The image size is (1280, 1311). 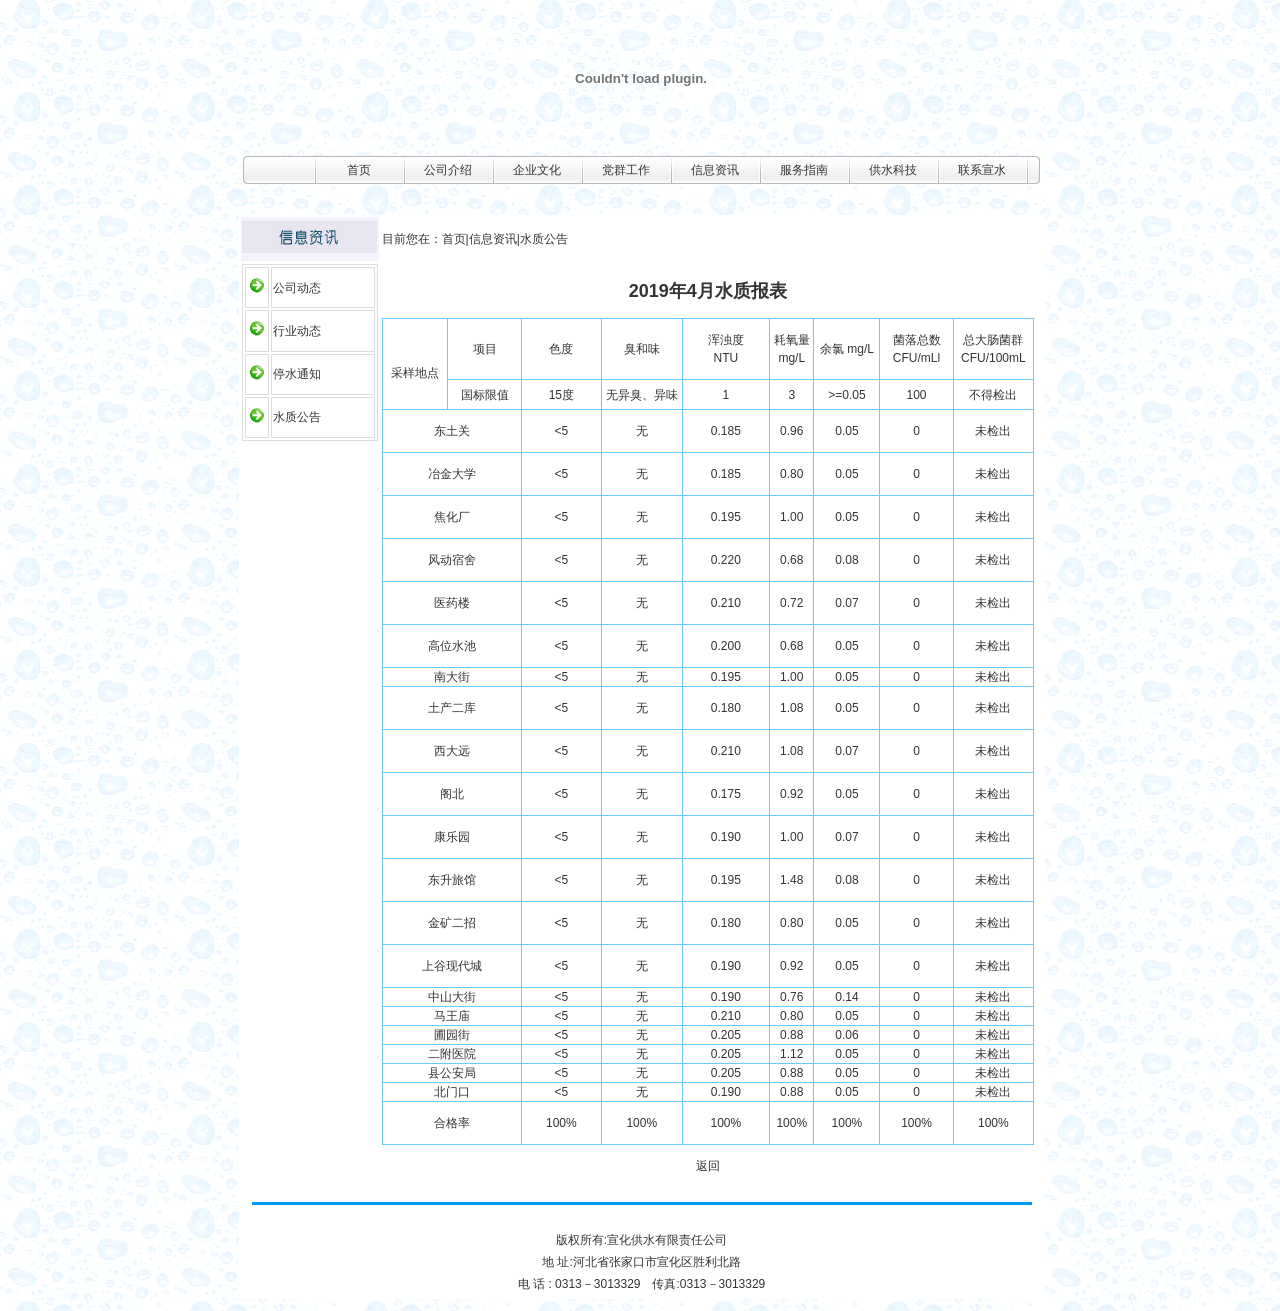 What do you see at coordinates (537, 170) in the screenshot?
I see `企业文化` at bounding box center [537, 170].